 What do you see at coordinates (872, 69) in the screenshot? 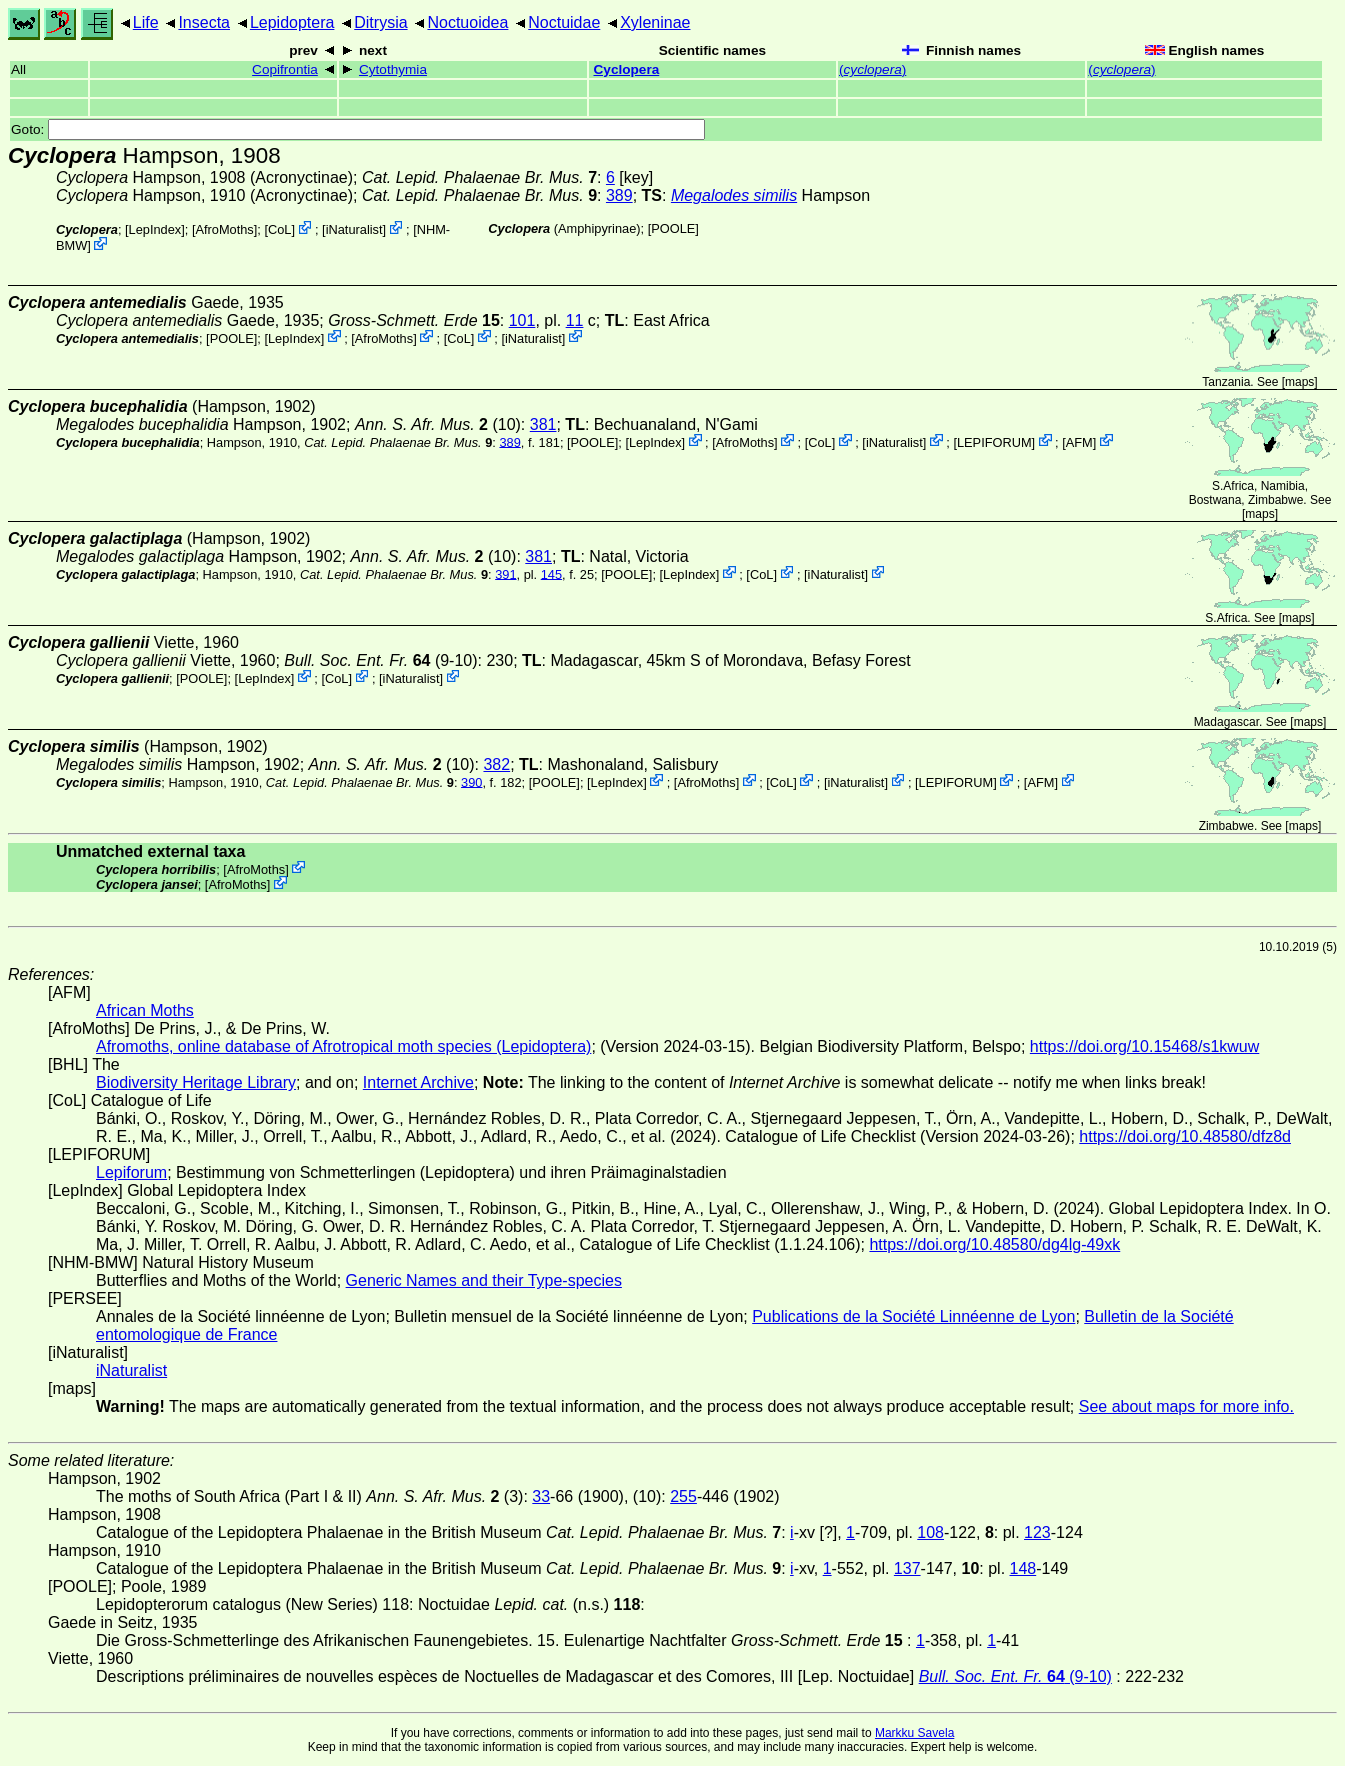
I see `()` at bounding box center [872, 69].